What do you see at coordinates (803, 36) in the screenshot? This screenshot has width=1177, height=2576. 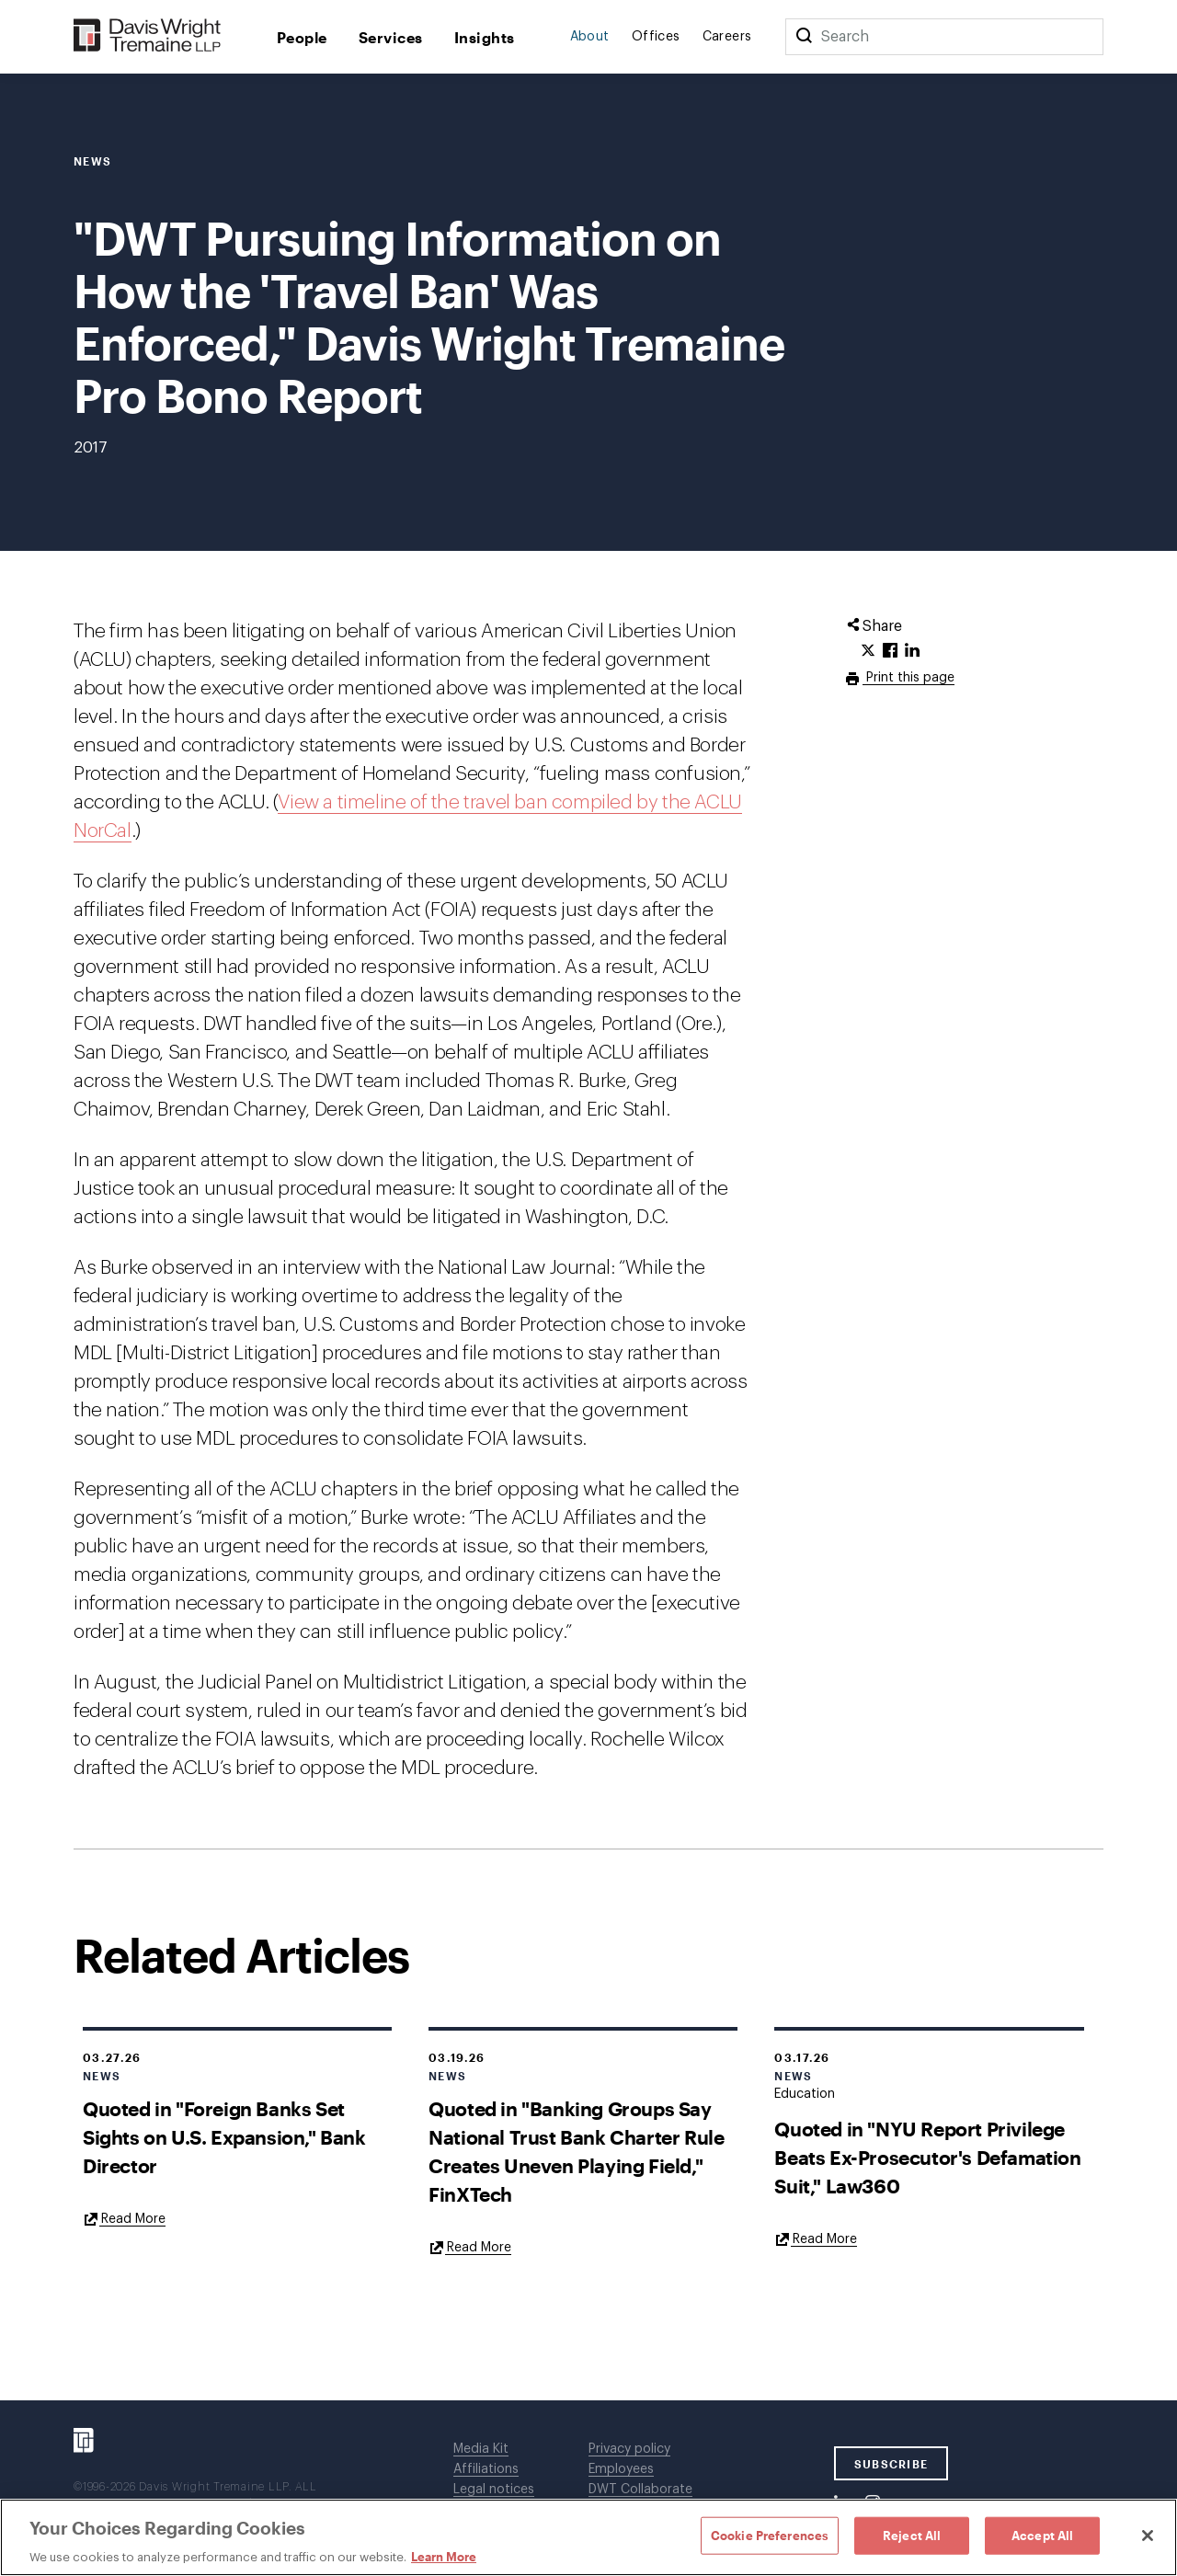 I see `[Search]` at bounding box center [803, 36].